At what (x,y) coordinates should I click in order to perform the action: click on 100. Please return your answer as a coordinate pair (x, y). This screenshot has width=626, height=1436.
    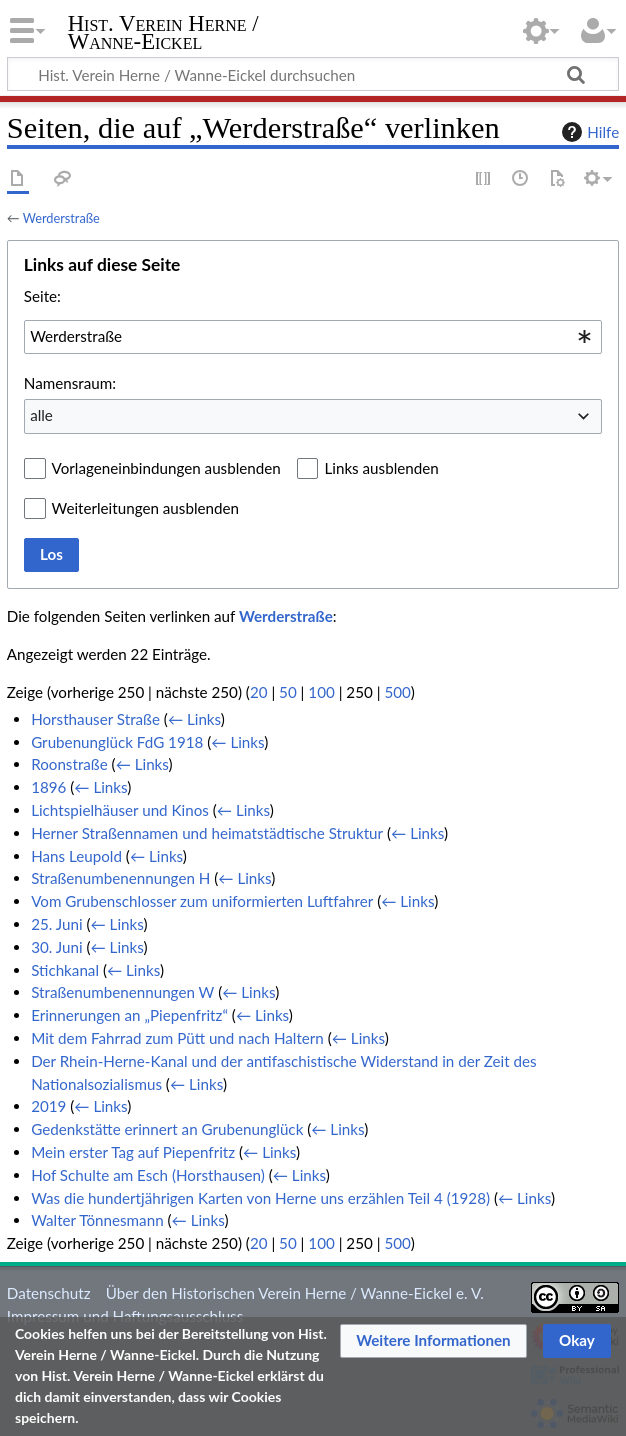
    Looking at the image, I should click on (321, 692).